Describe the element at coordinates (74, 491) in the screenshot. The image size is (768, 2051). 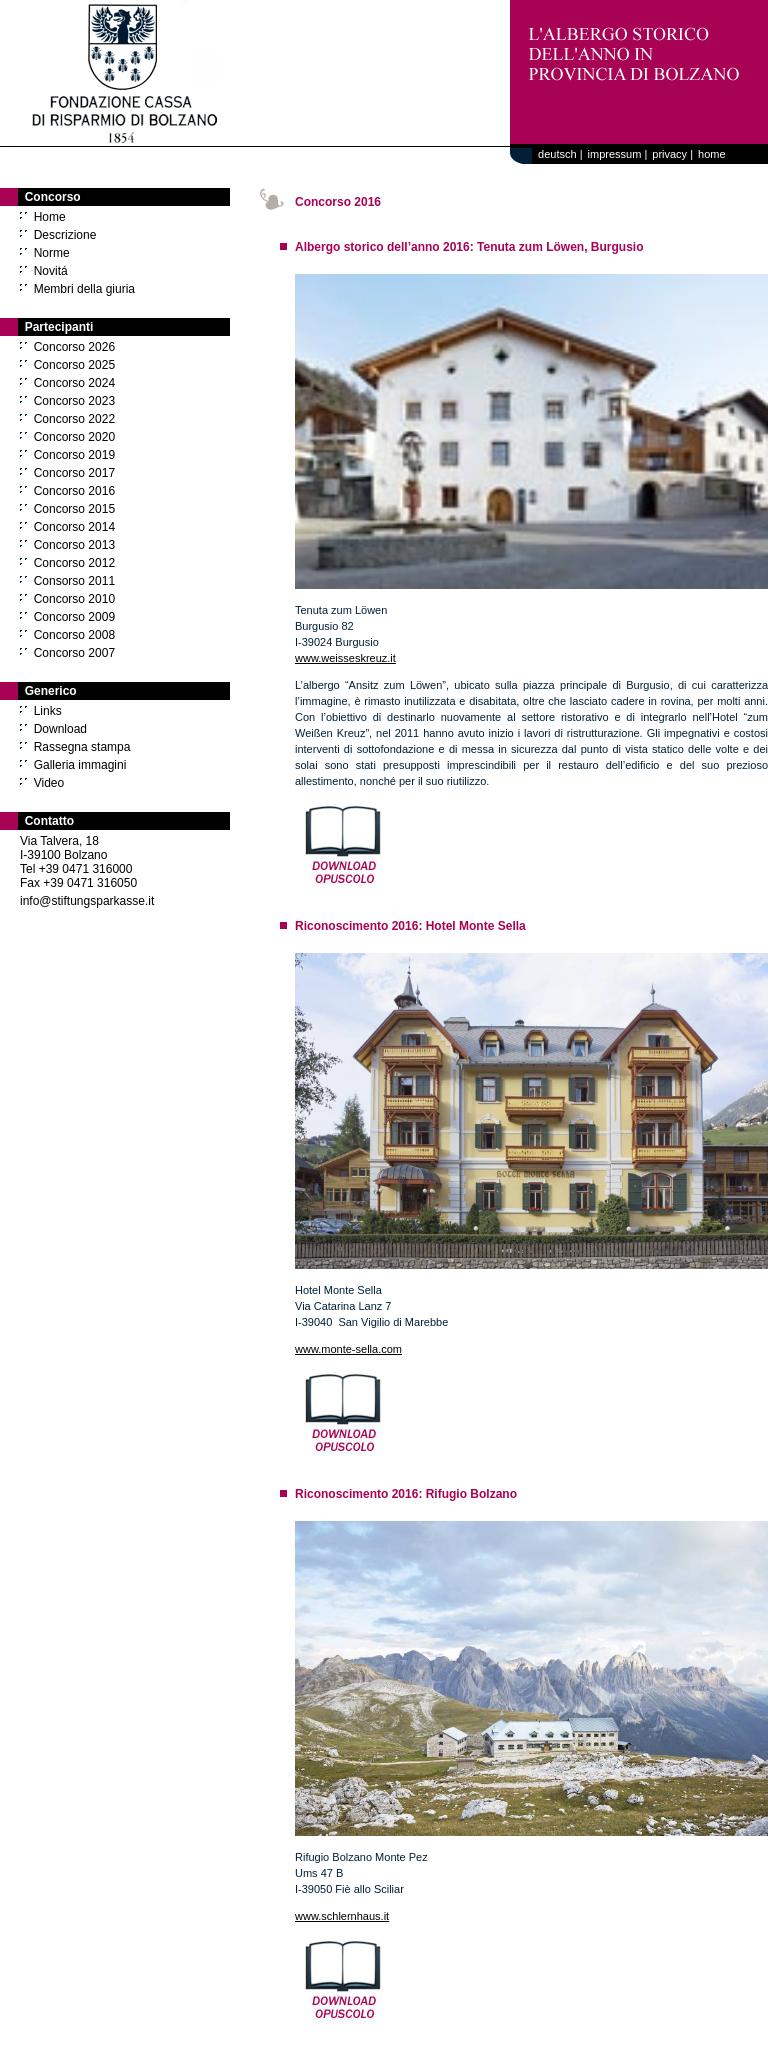
I see `Concorso 2016` at that location.